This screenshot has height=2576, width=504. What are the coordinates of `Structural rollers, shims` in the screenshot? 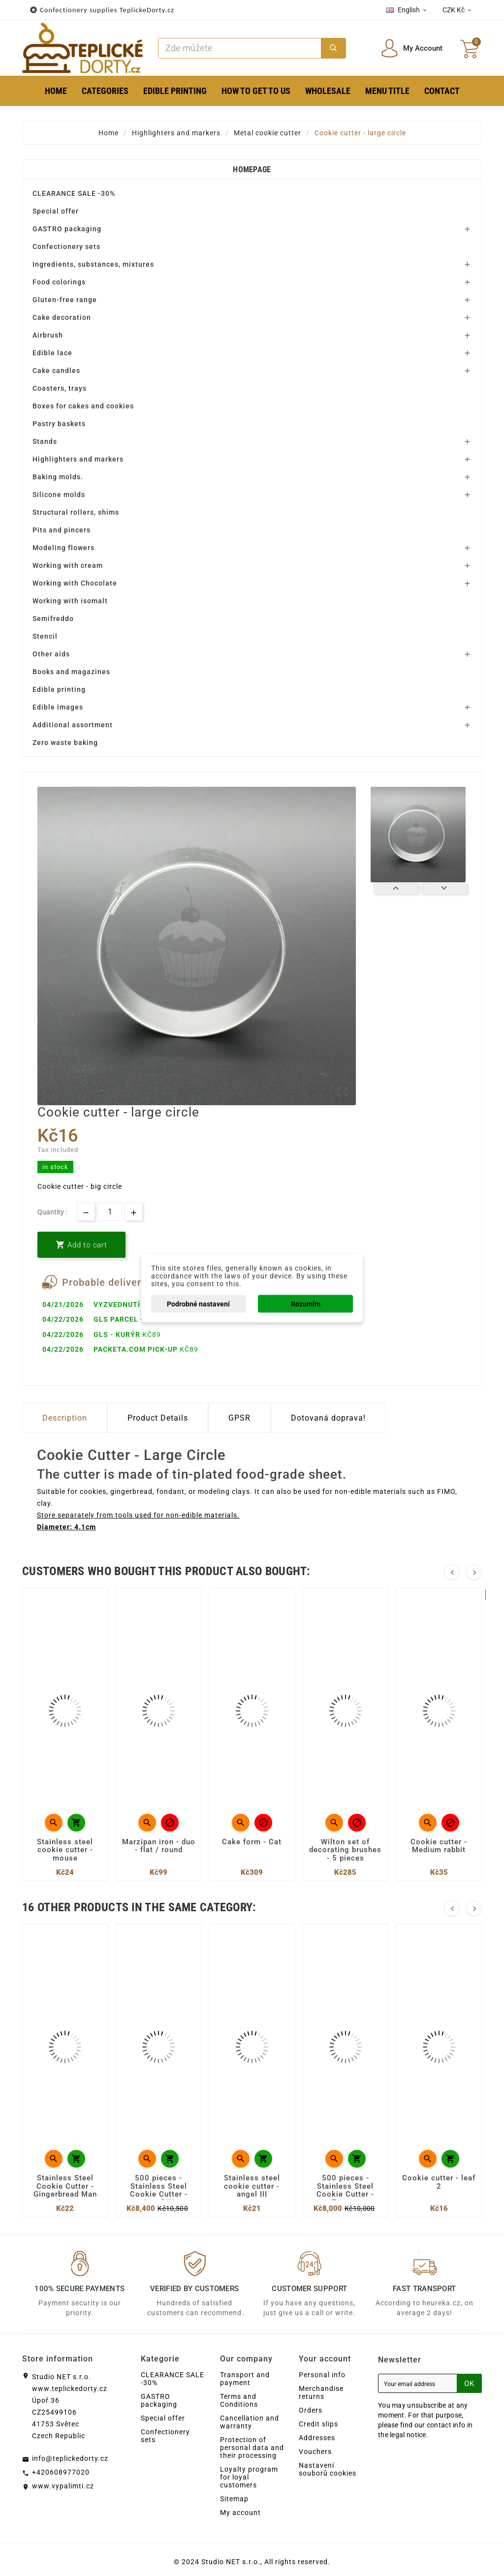 It's located at (75, 512).